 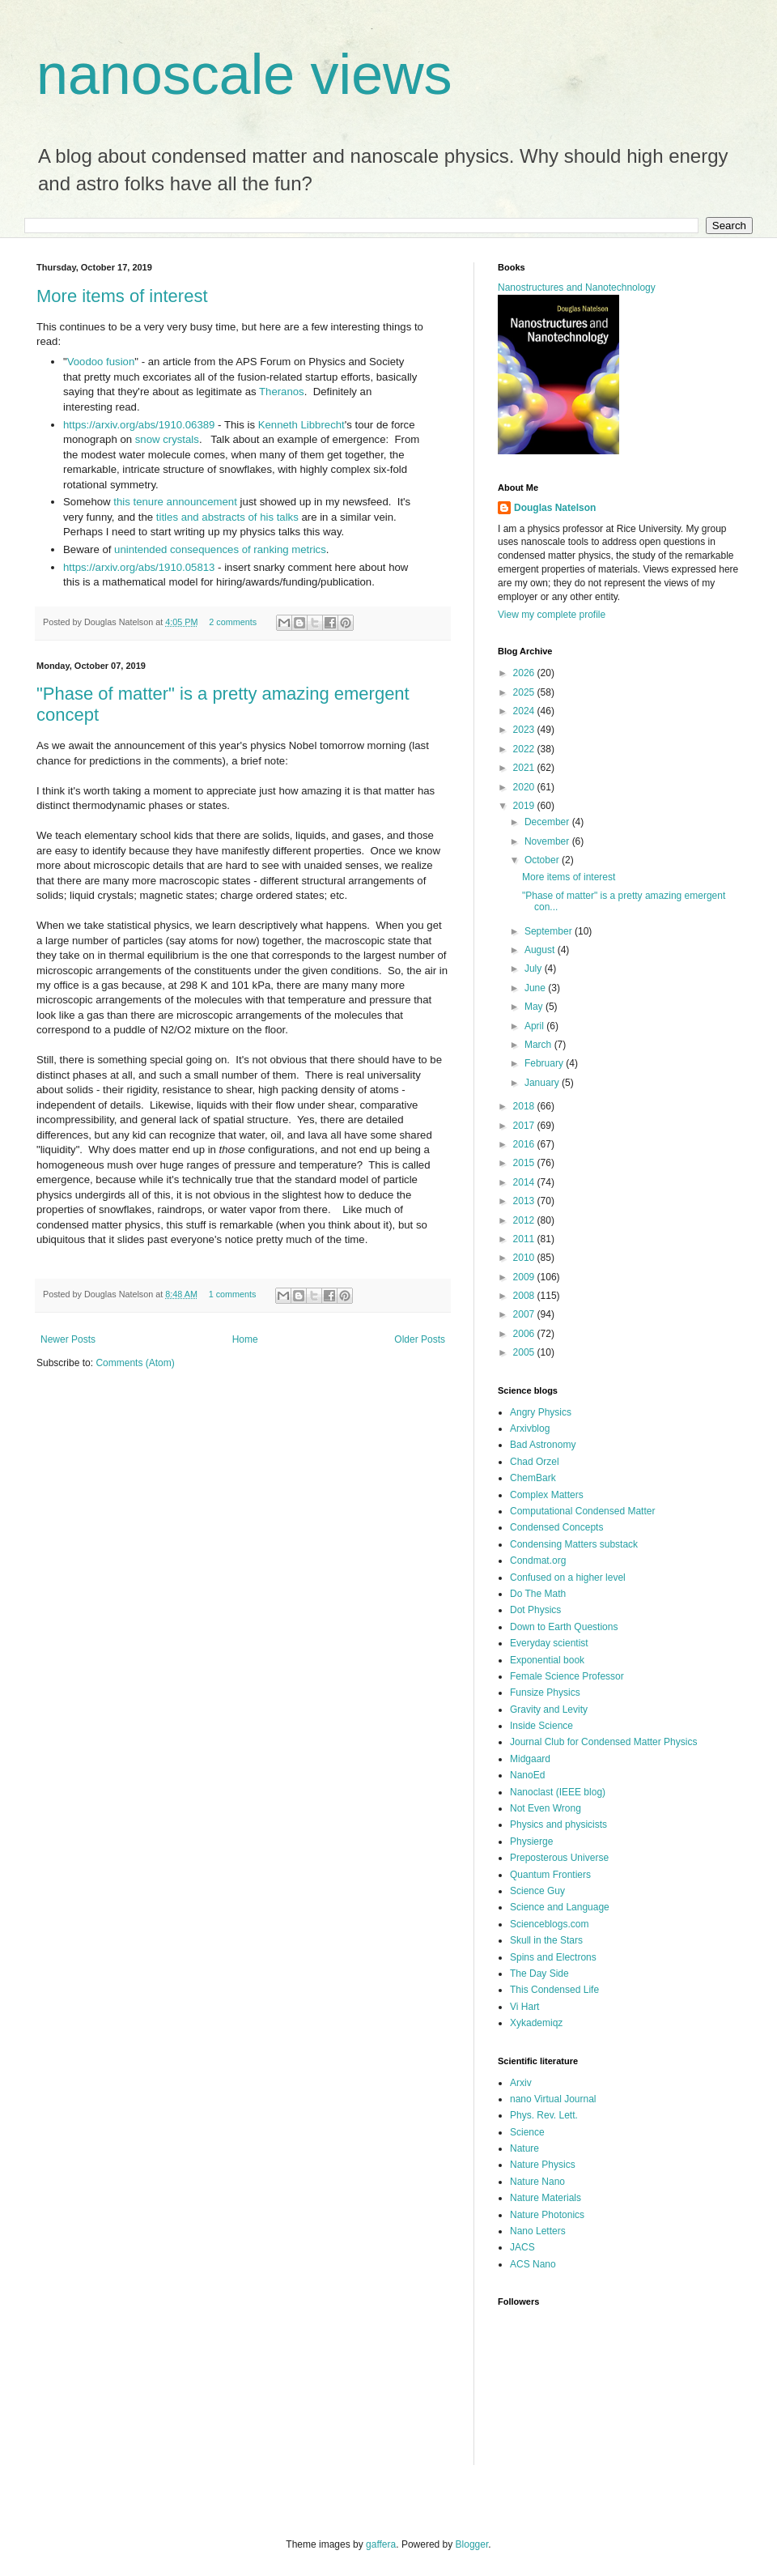 I want to click on this tenure announcement, so click(x=175, y=502).